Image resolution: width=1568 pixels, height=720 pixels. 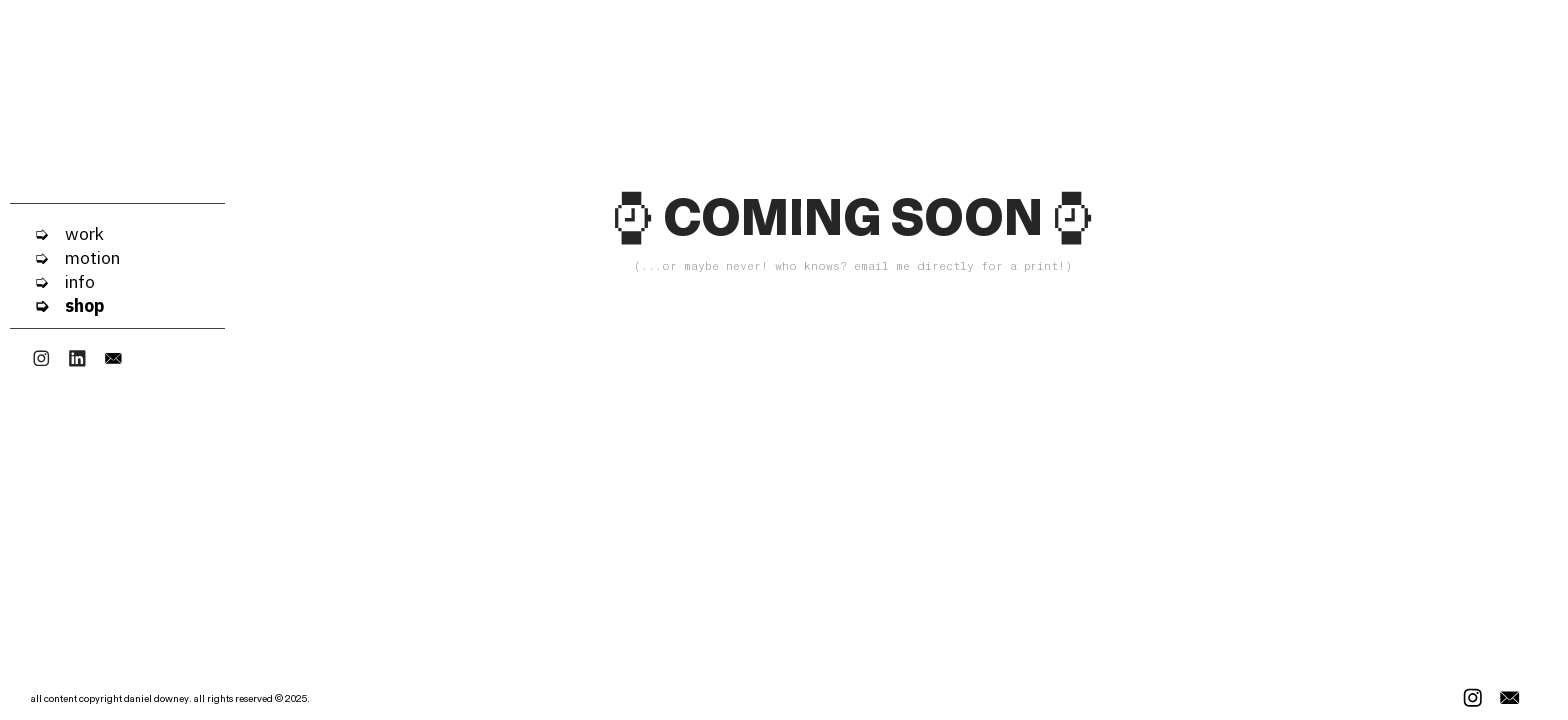 I want to click on work, so click(x=76, y=233).